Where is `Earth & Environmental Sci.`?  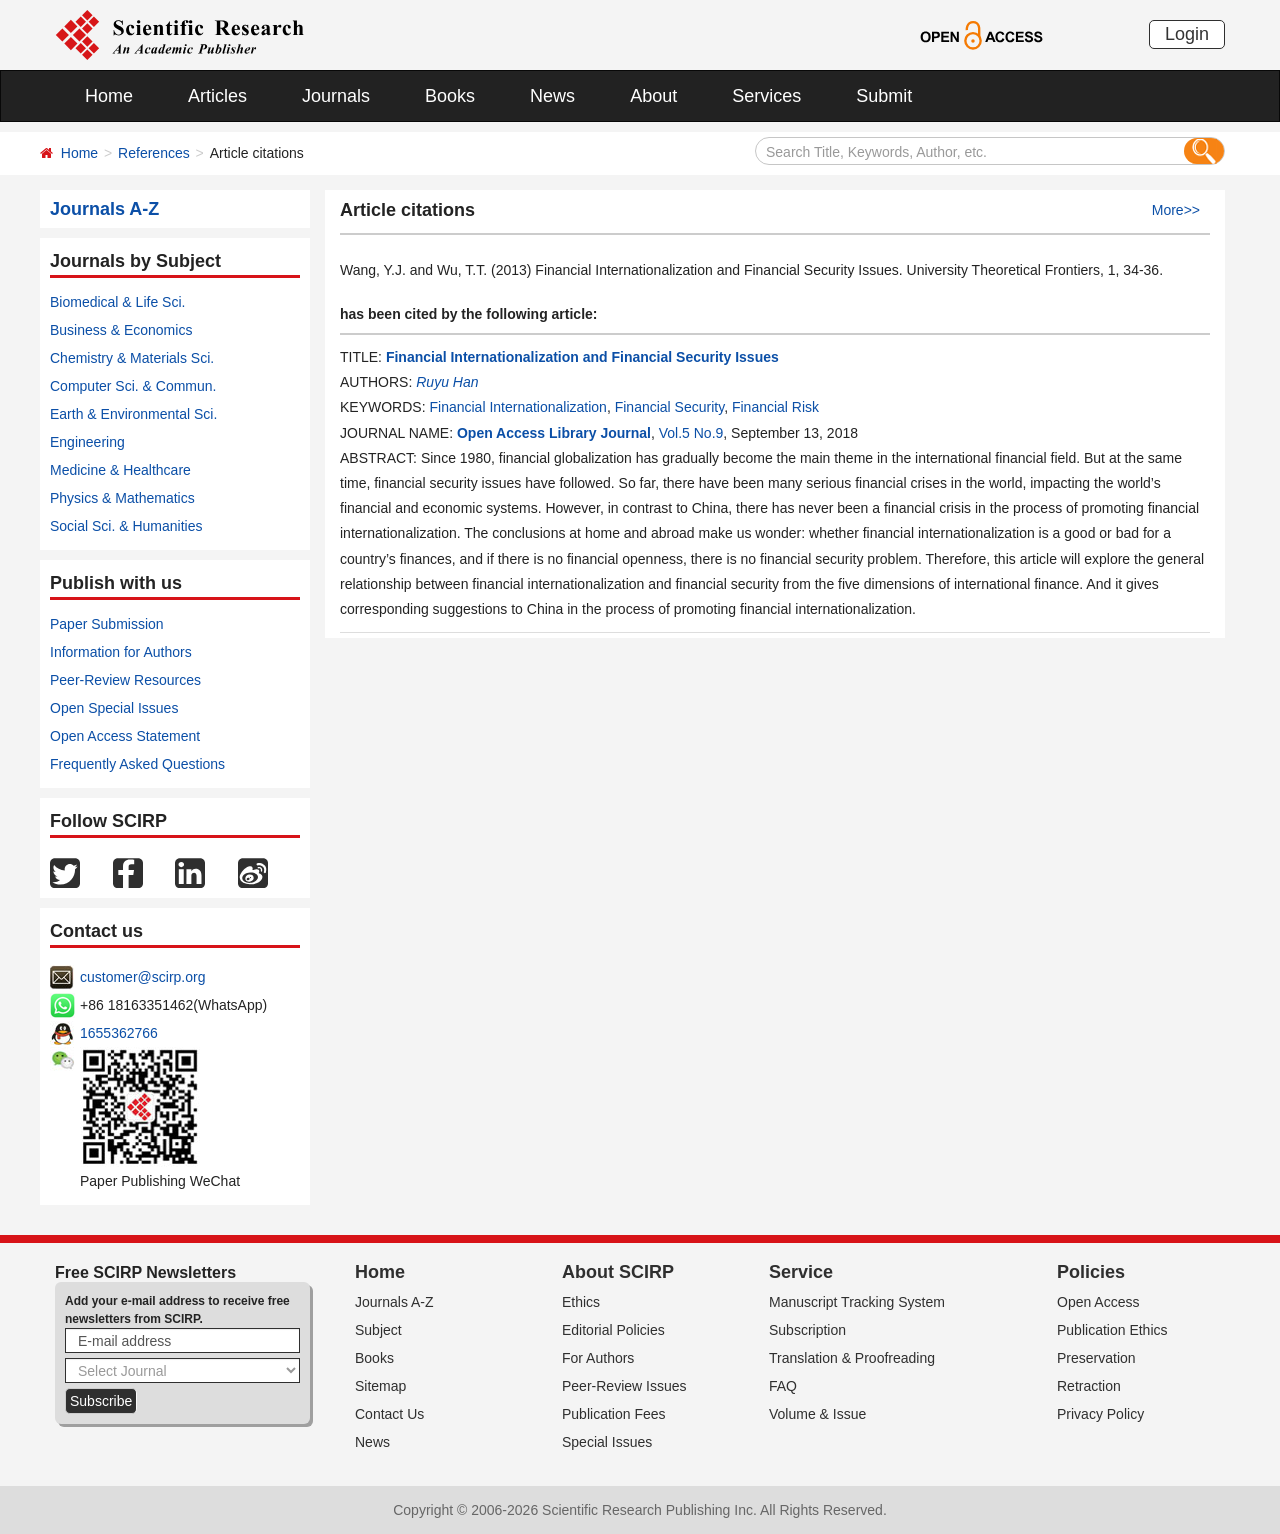
Earth & Environmental Sci. is located at coordinates (133, 414).